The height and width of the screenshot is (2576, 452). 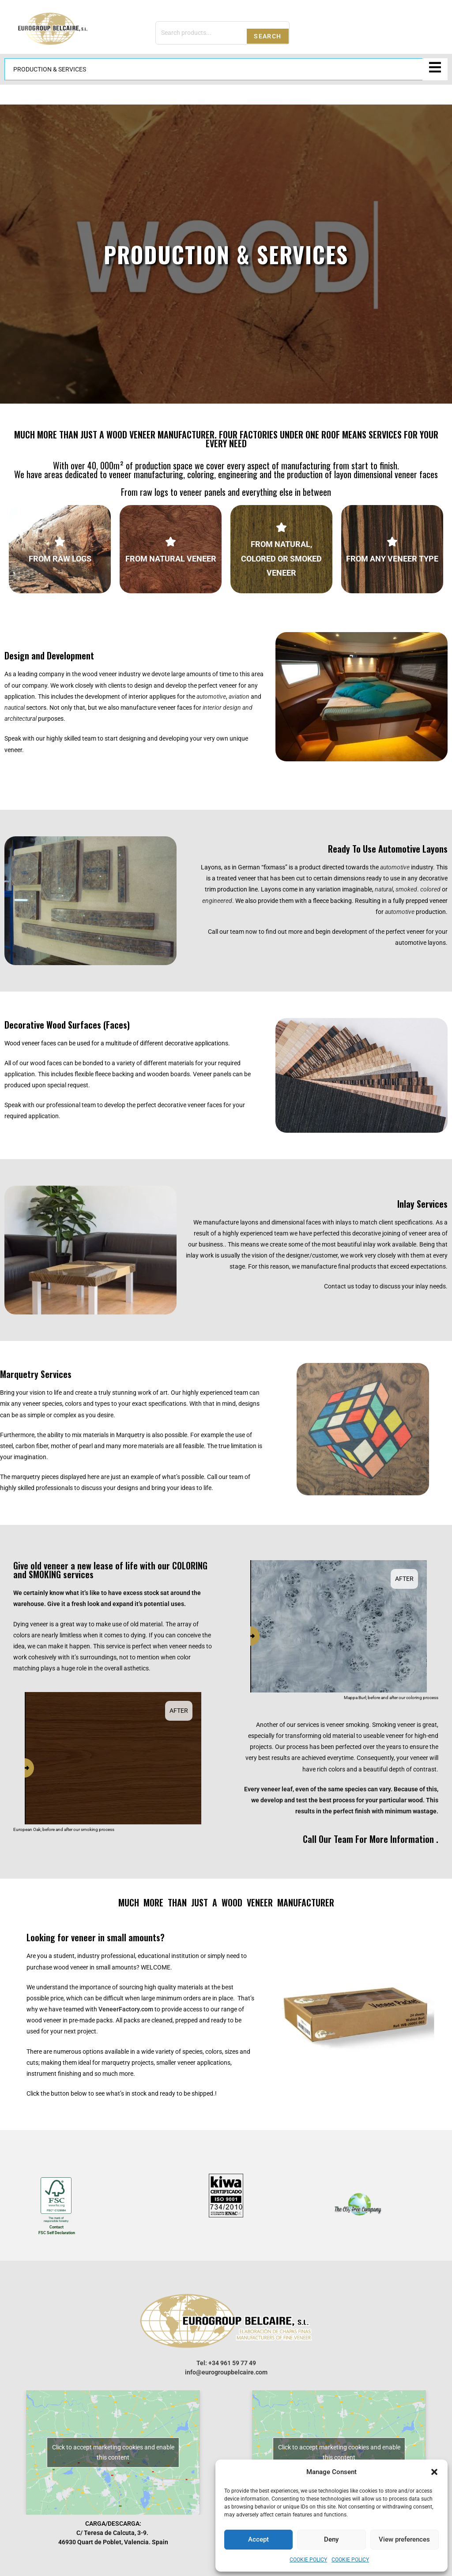 I want to click on Deny, so click(x=331, y=2539).